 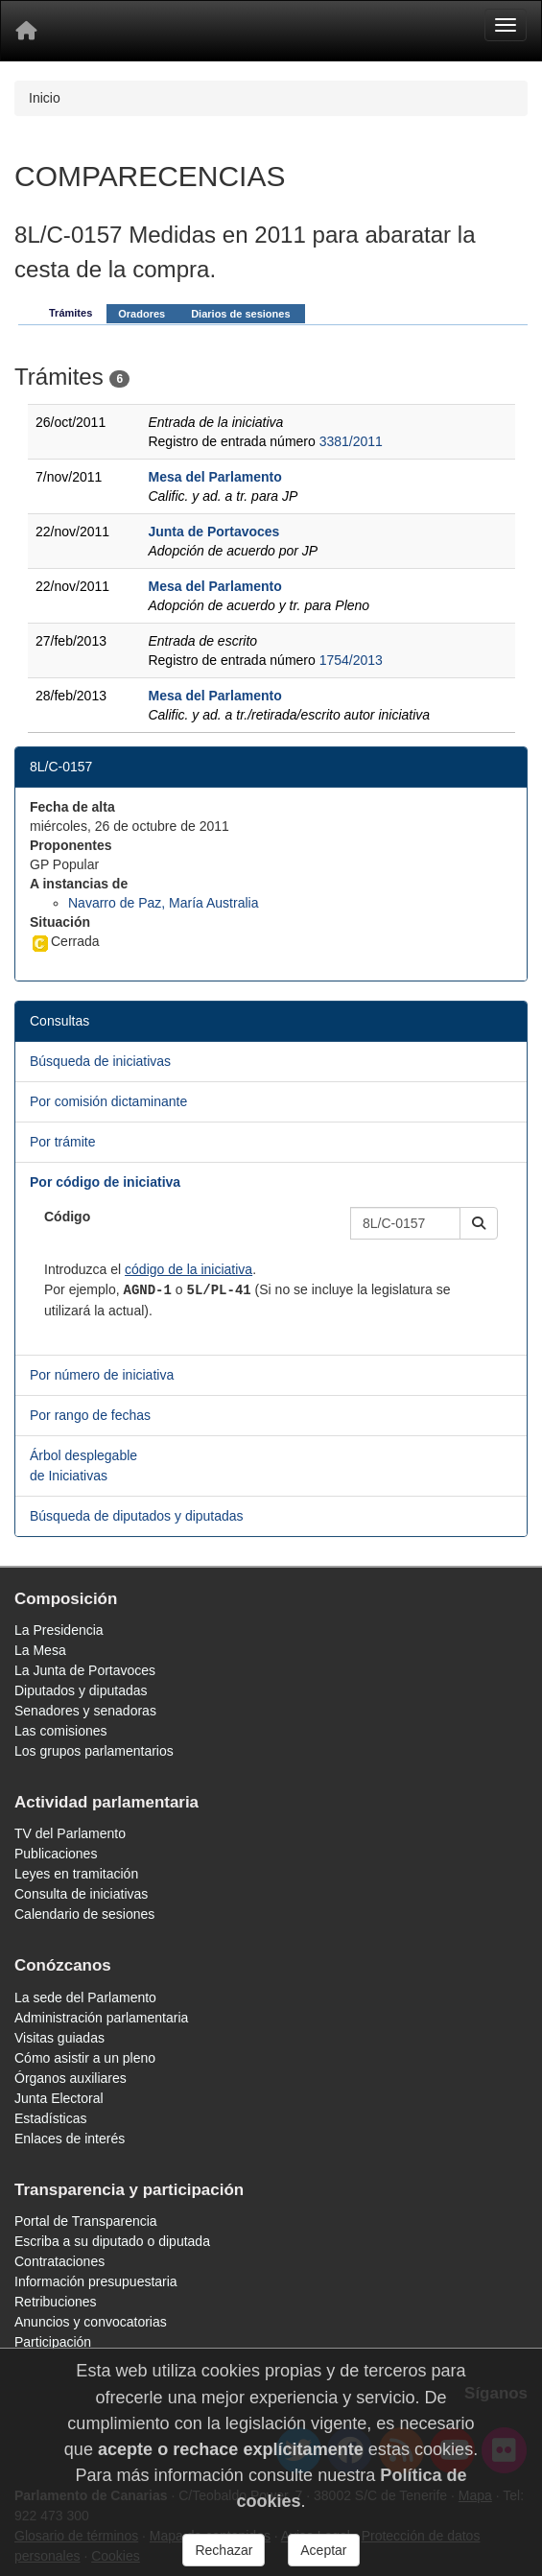 What do you see at coordinates (223, 2550) in the screenshot?
I see `Rechazar` at bounding box center [223, 2550].